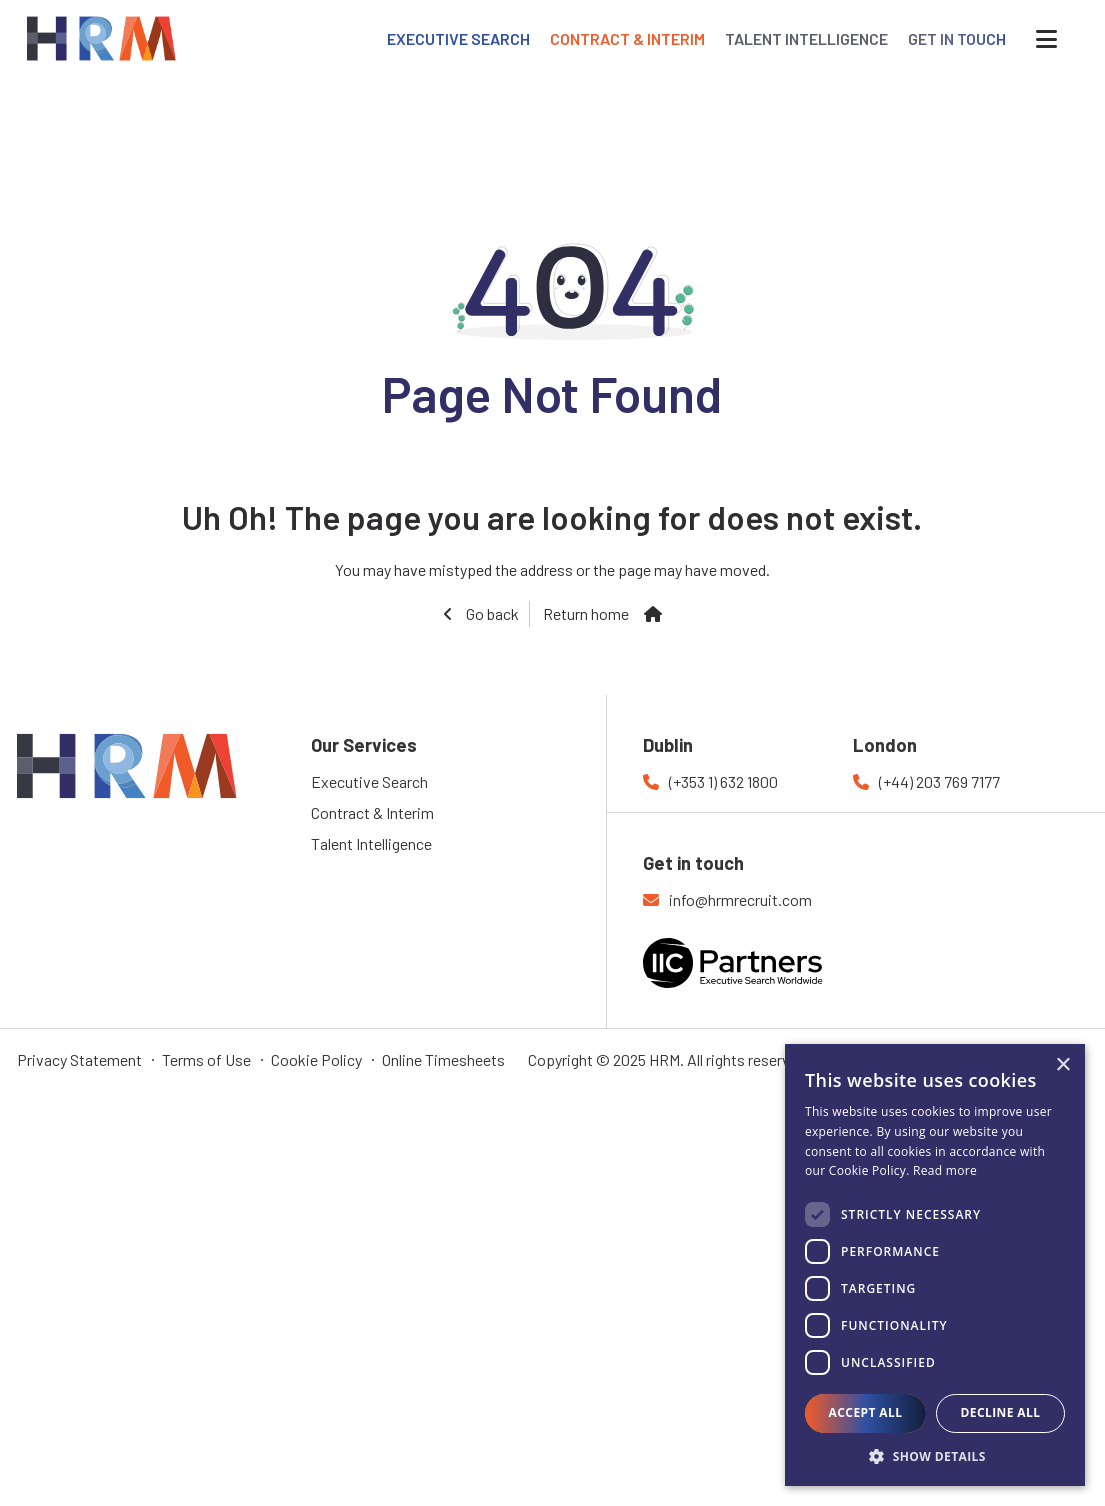 The image size is (1105, 1506). Describe the element at coordinates (491, 613) in the screenshot. I see `Go back` at that location.